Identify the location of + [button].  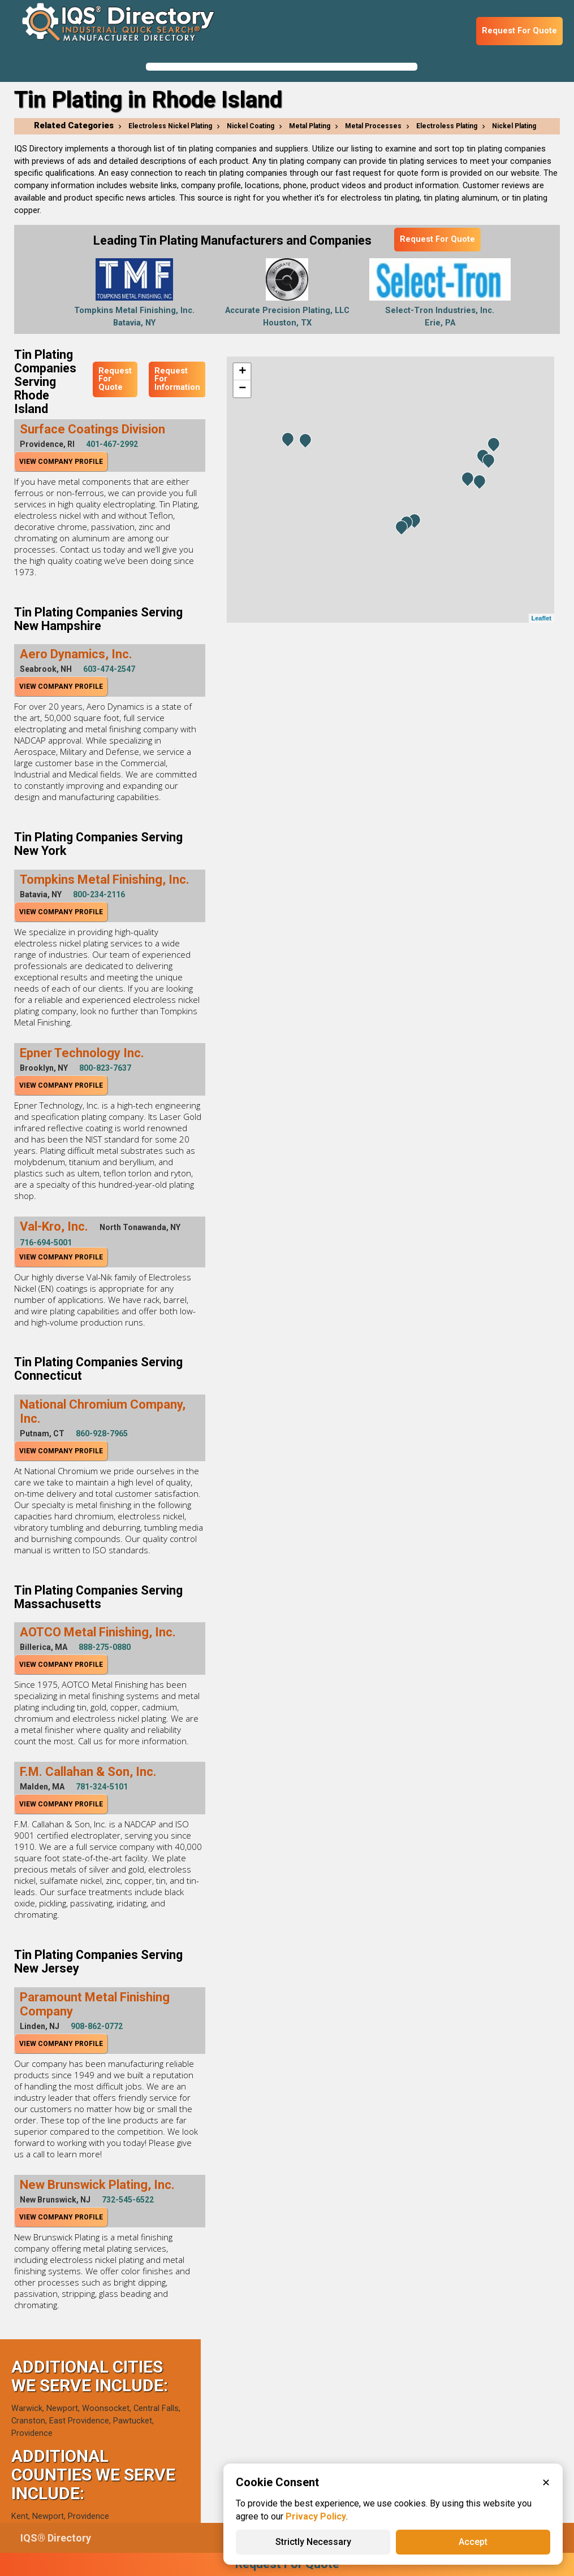
(242, 371).